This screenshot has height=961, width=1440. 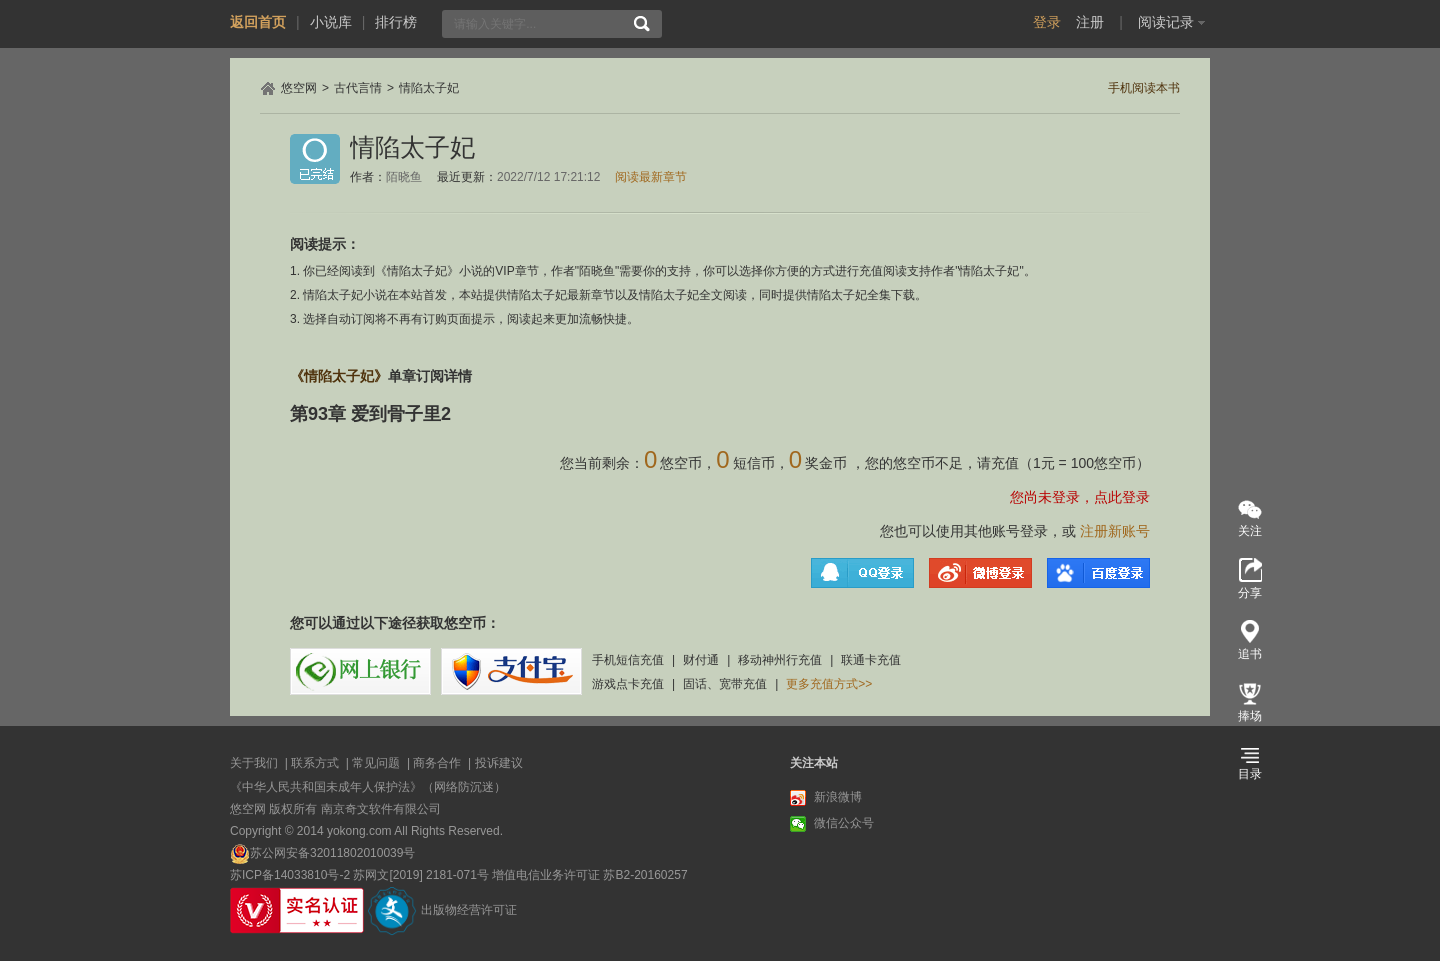 What do you see at coordinates (331, 22) in the screenshot?
I see `小说库` at bounding box center [331, 22].